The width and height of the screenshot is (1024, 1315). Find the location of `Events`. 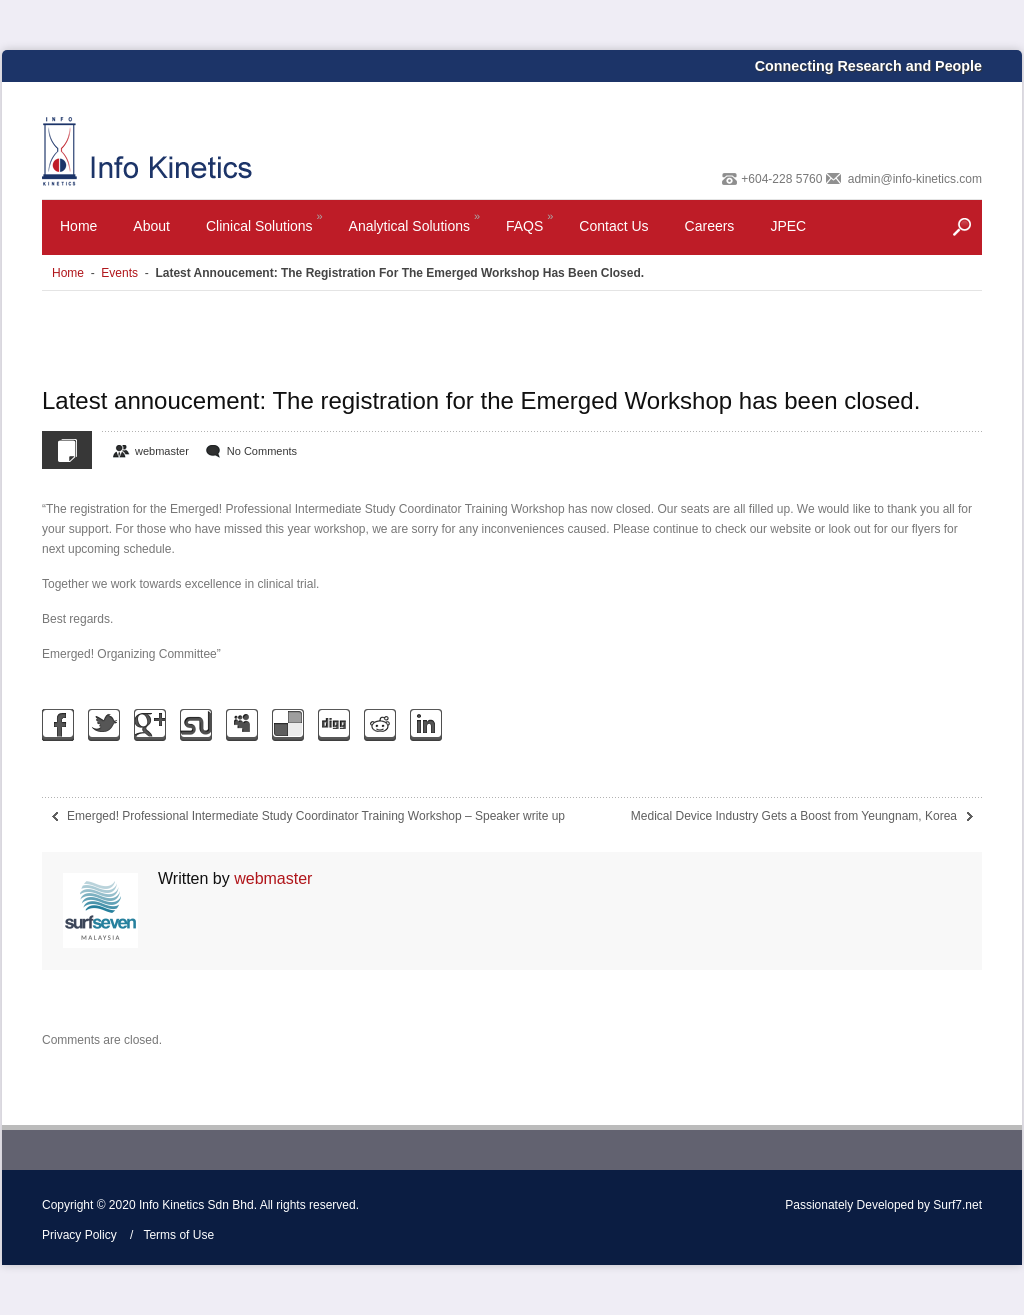

Events is located at coordinates (119, 273).